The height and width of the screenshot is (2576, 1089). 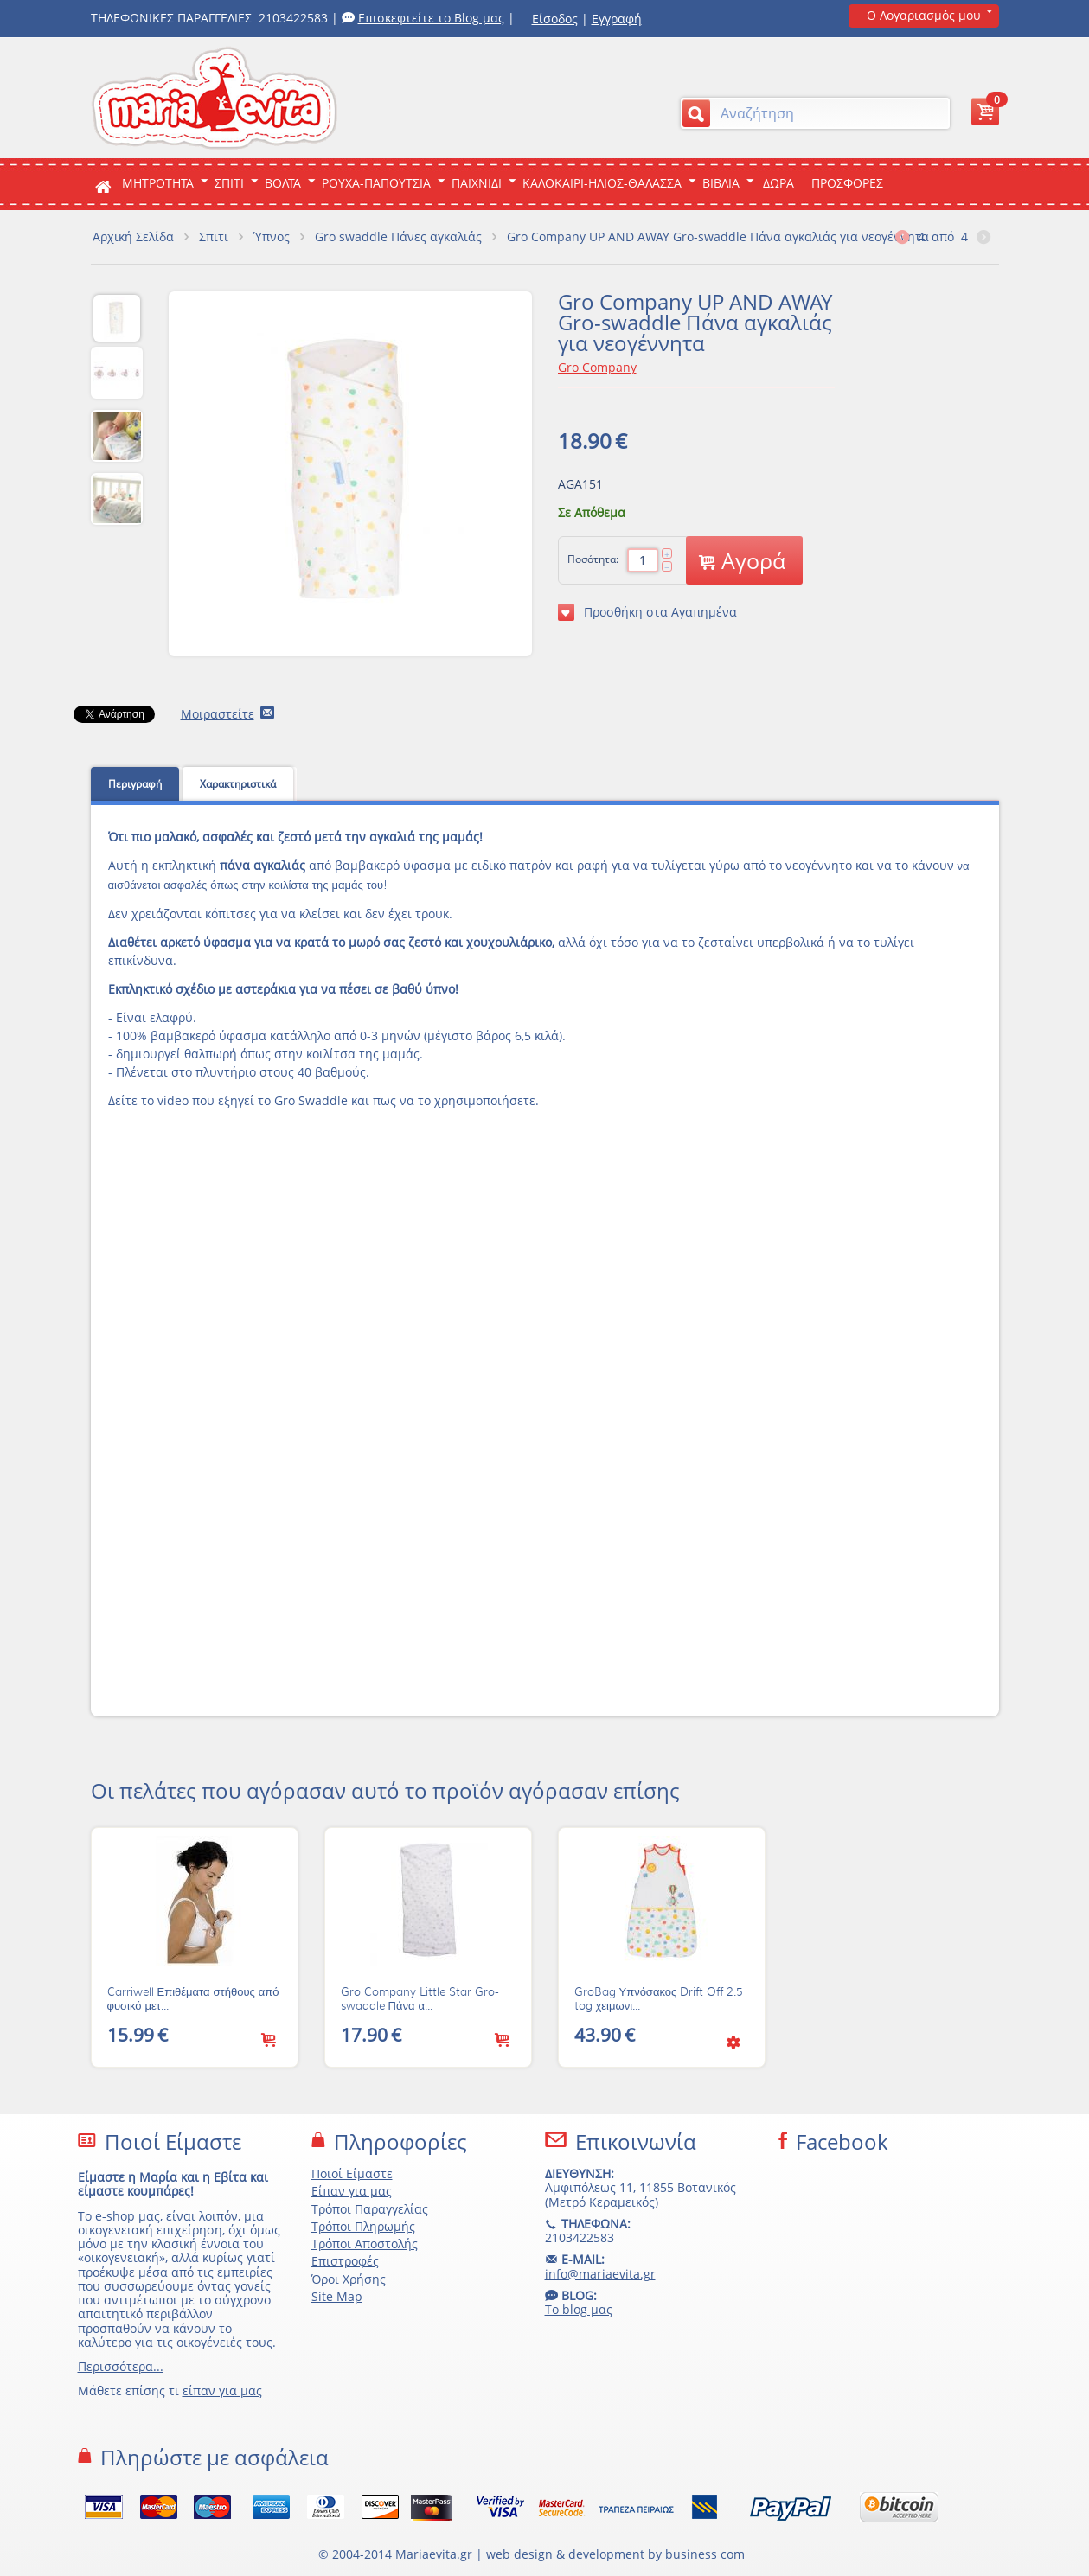 I want to click on Τρόποι Παραγγελίας, so click(x=369, y=2209).